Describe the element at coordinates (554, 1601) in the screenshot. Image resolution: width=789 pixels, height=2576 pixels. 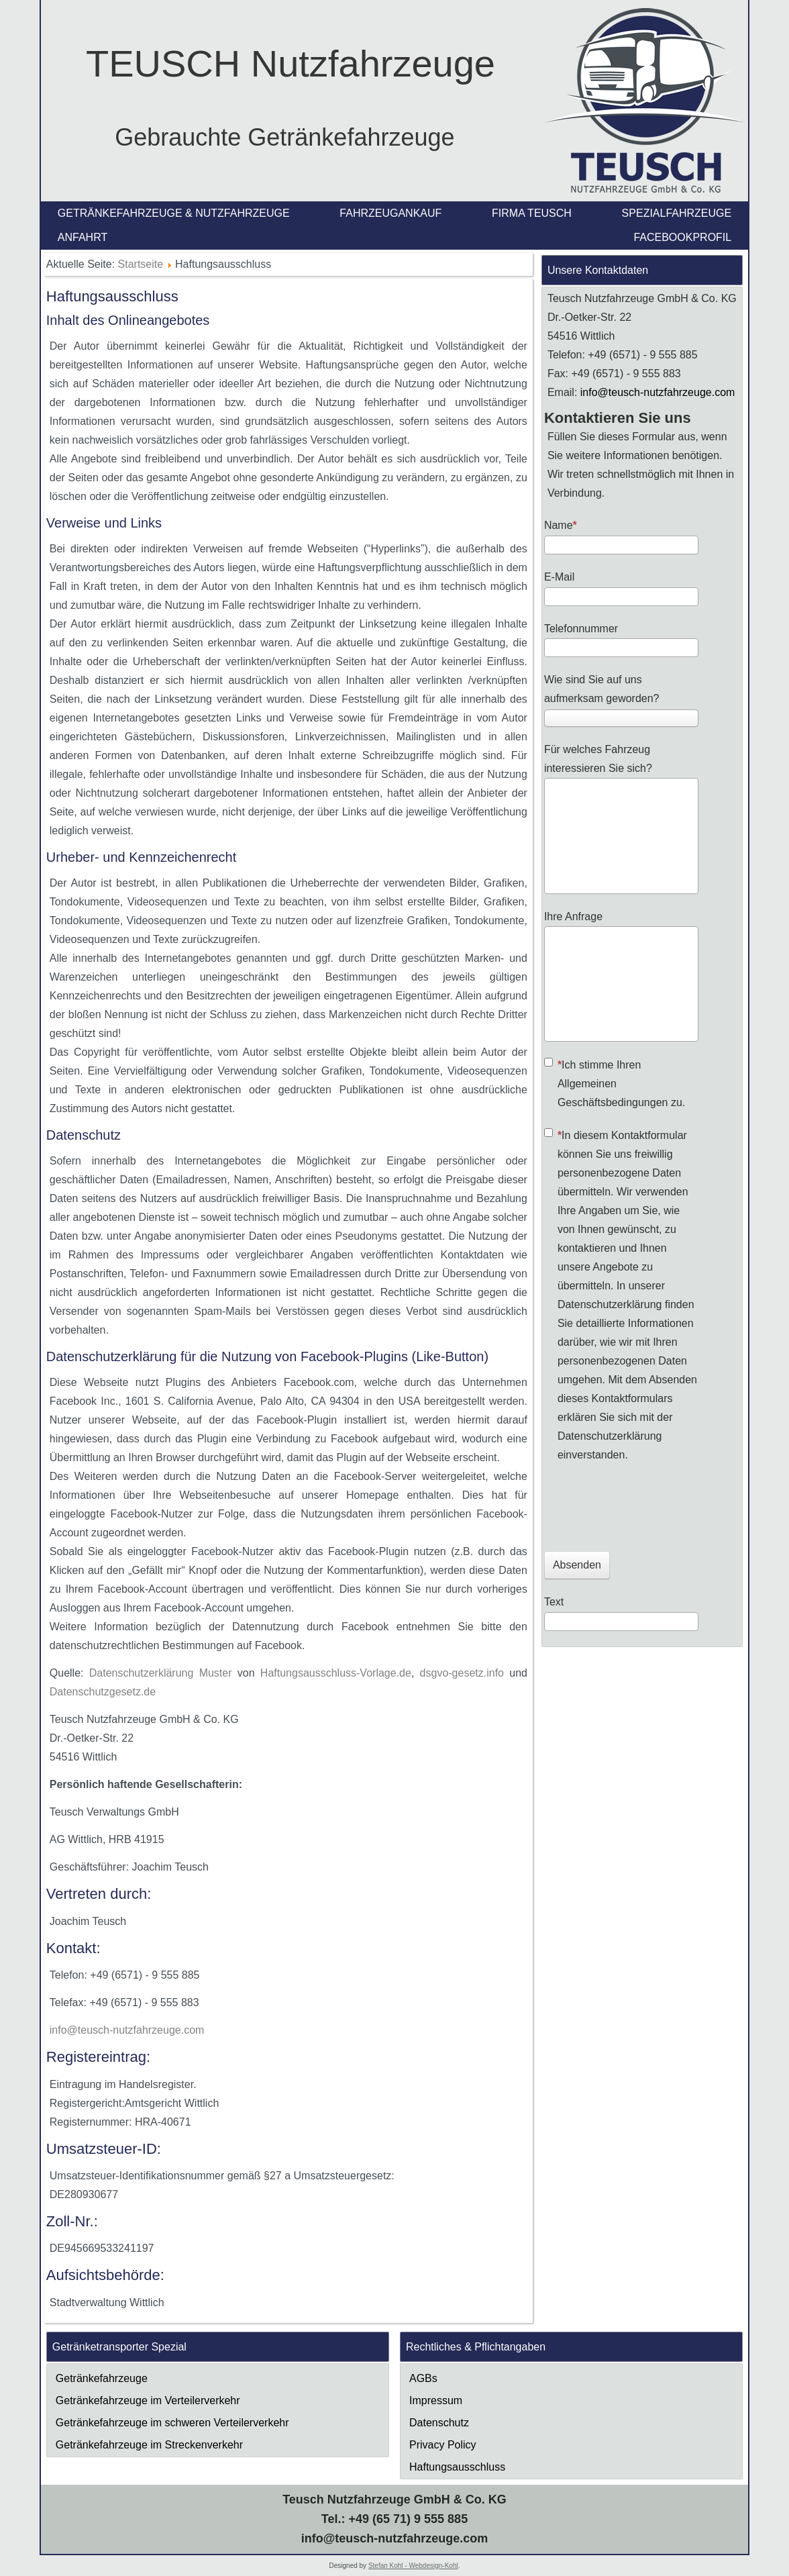
I see `Text` at that location.